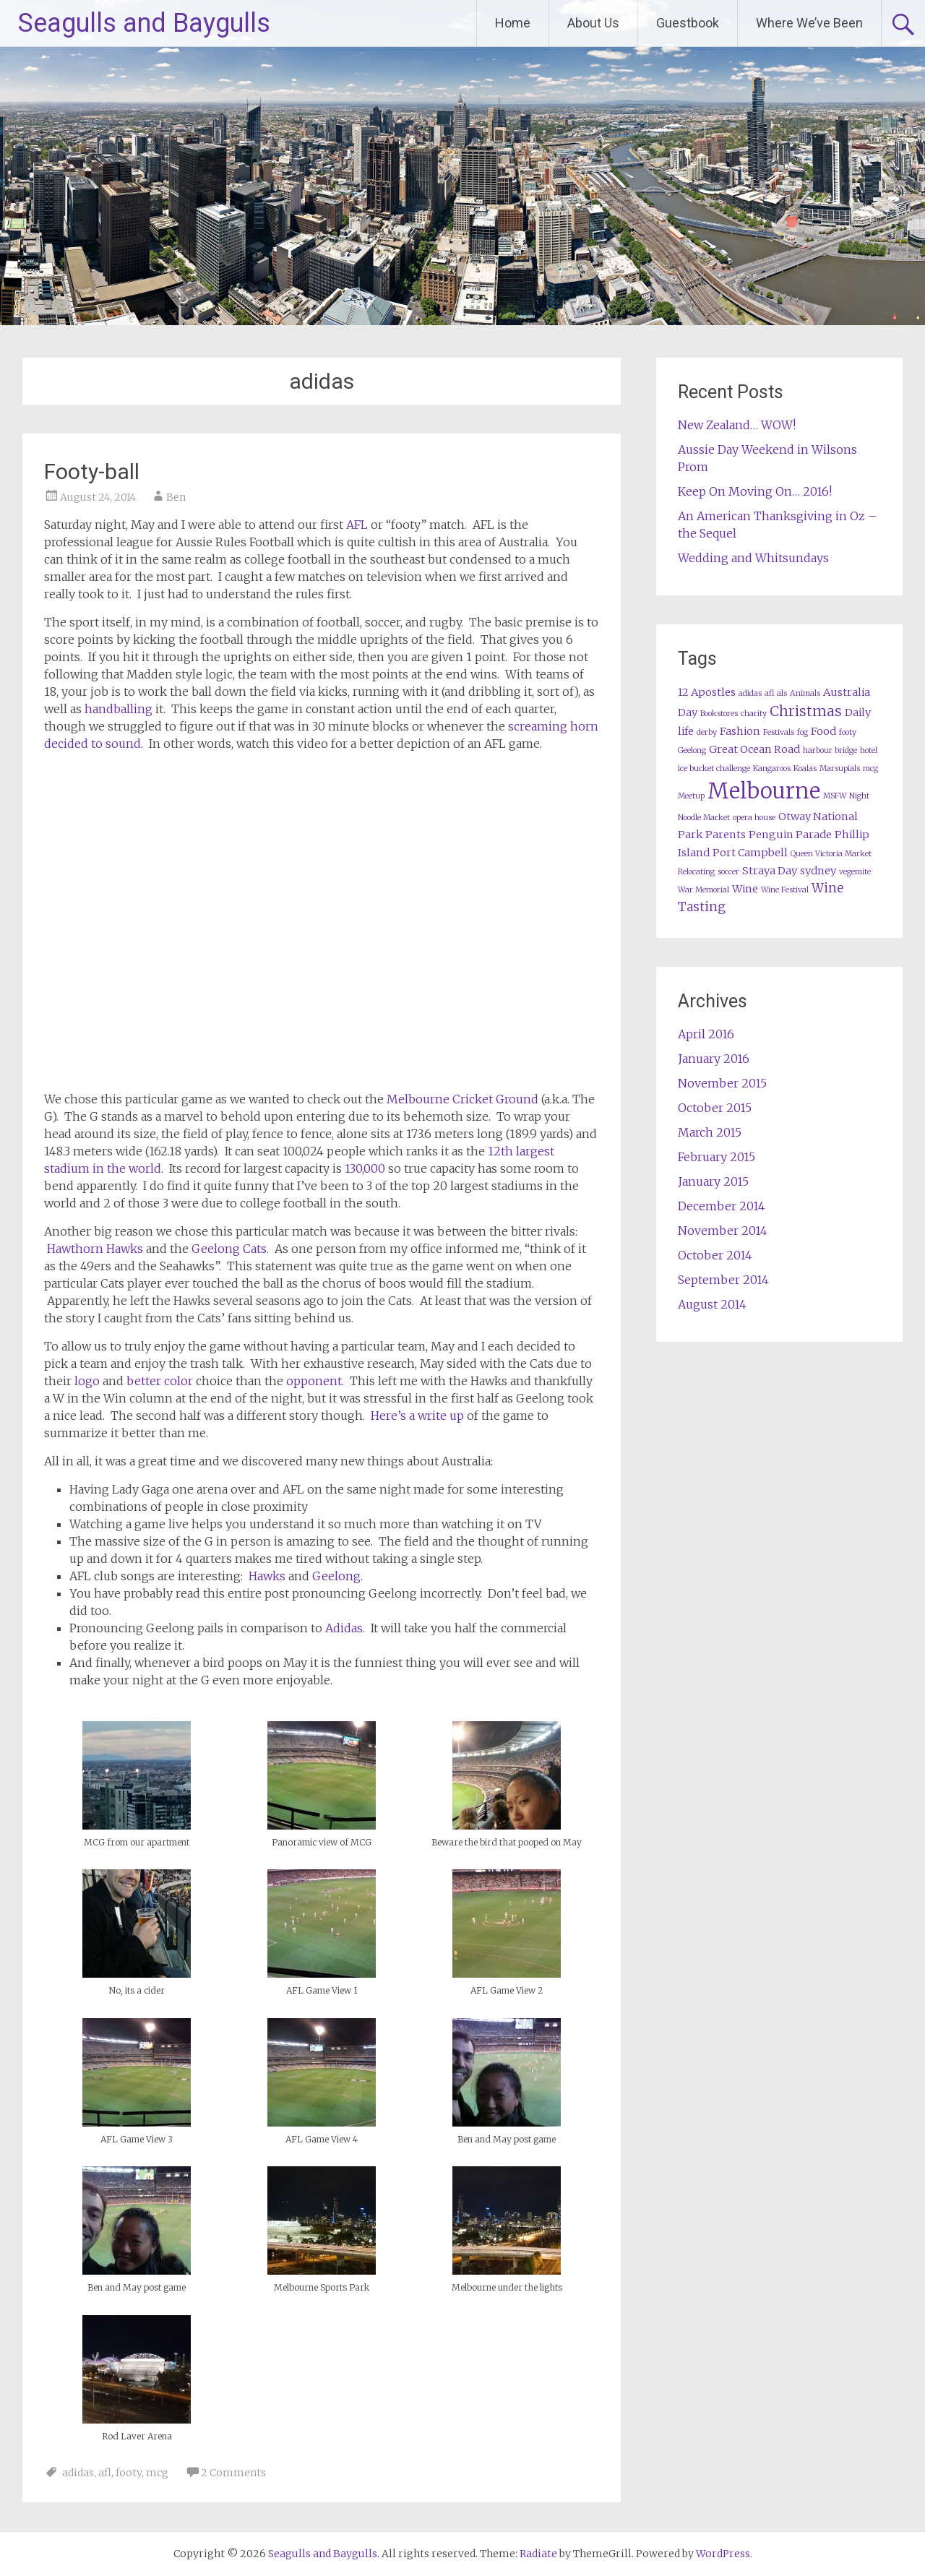 The width and height of the screenshot is (925, 2576). What do you see at coordinates (754, 749) in the screenshot?
I see `Great Ocean Road [Great Ocean Road (2 items)]` at bounding box center [754, 749].